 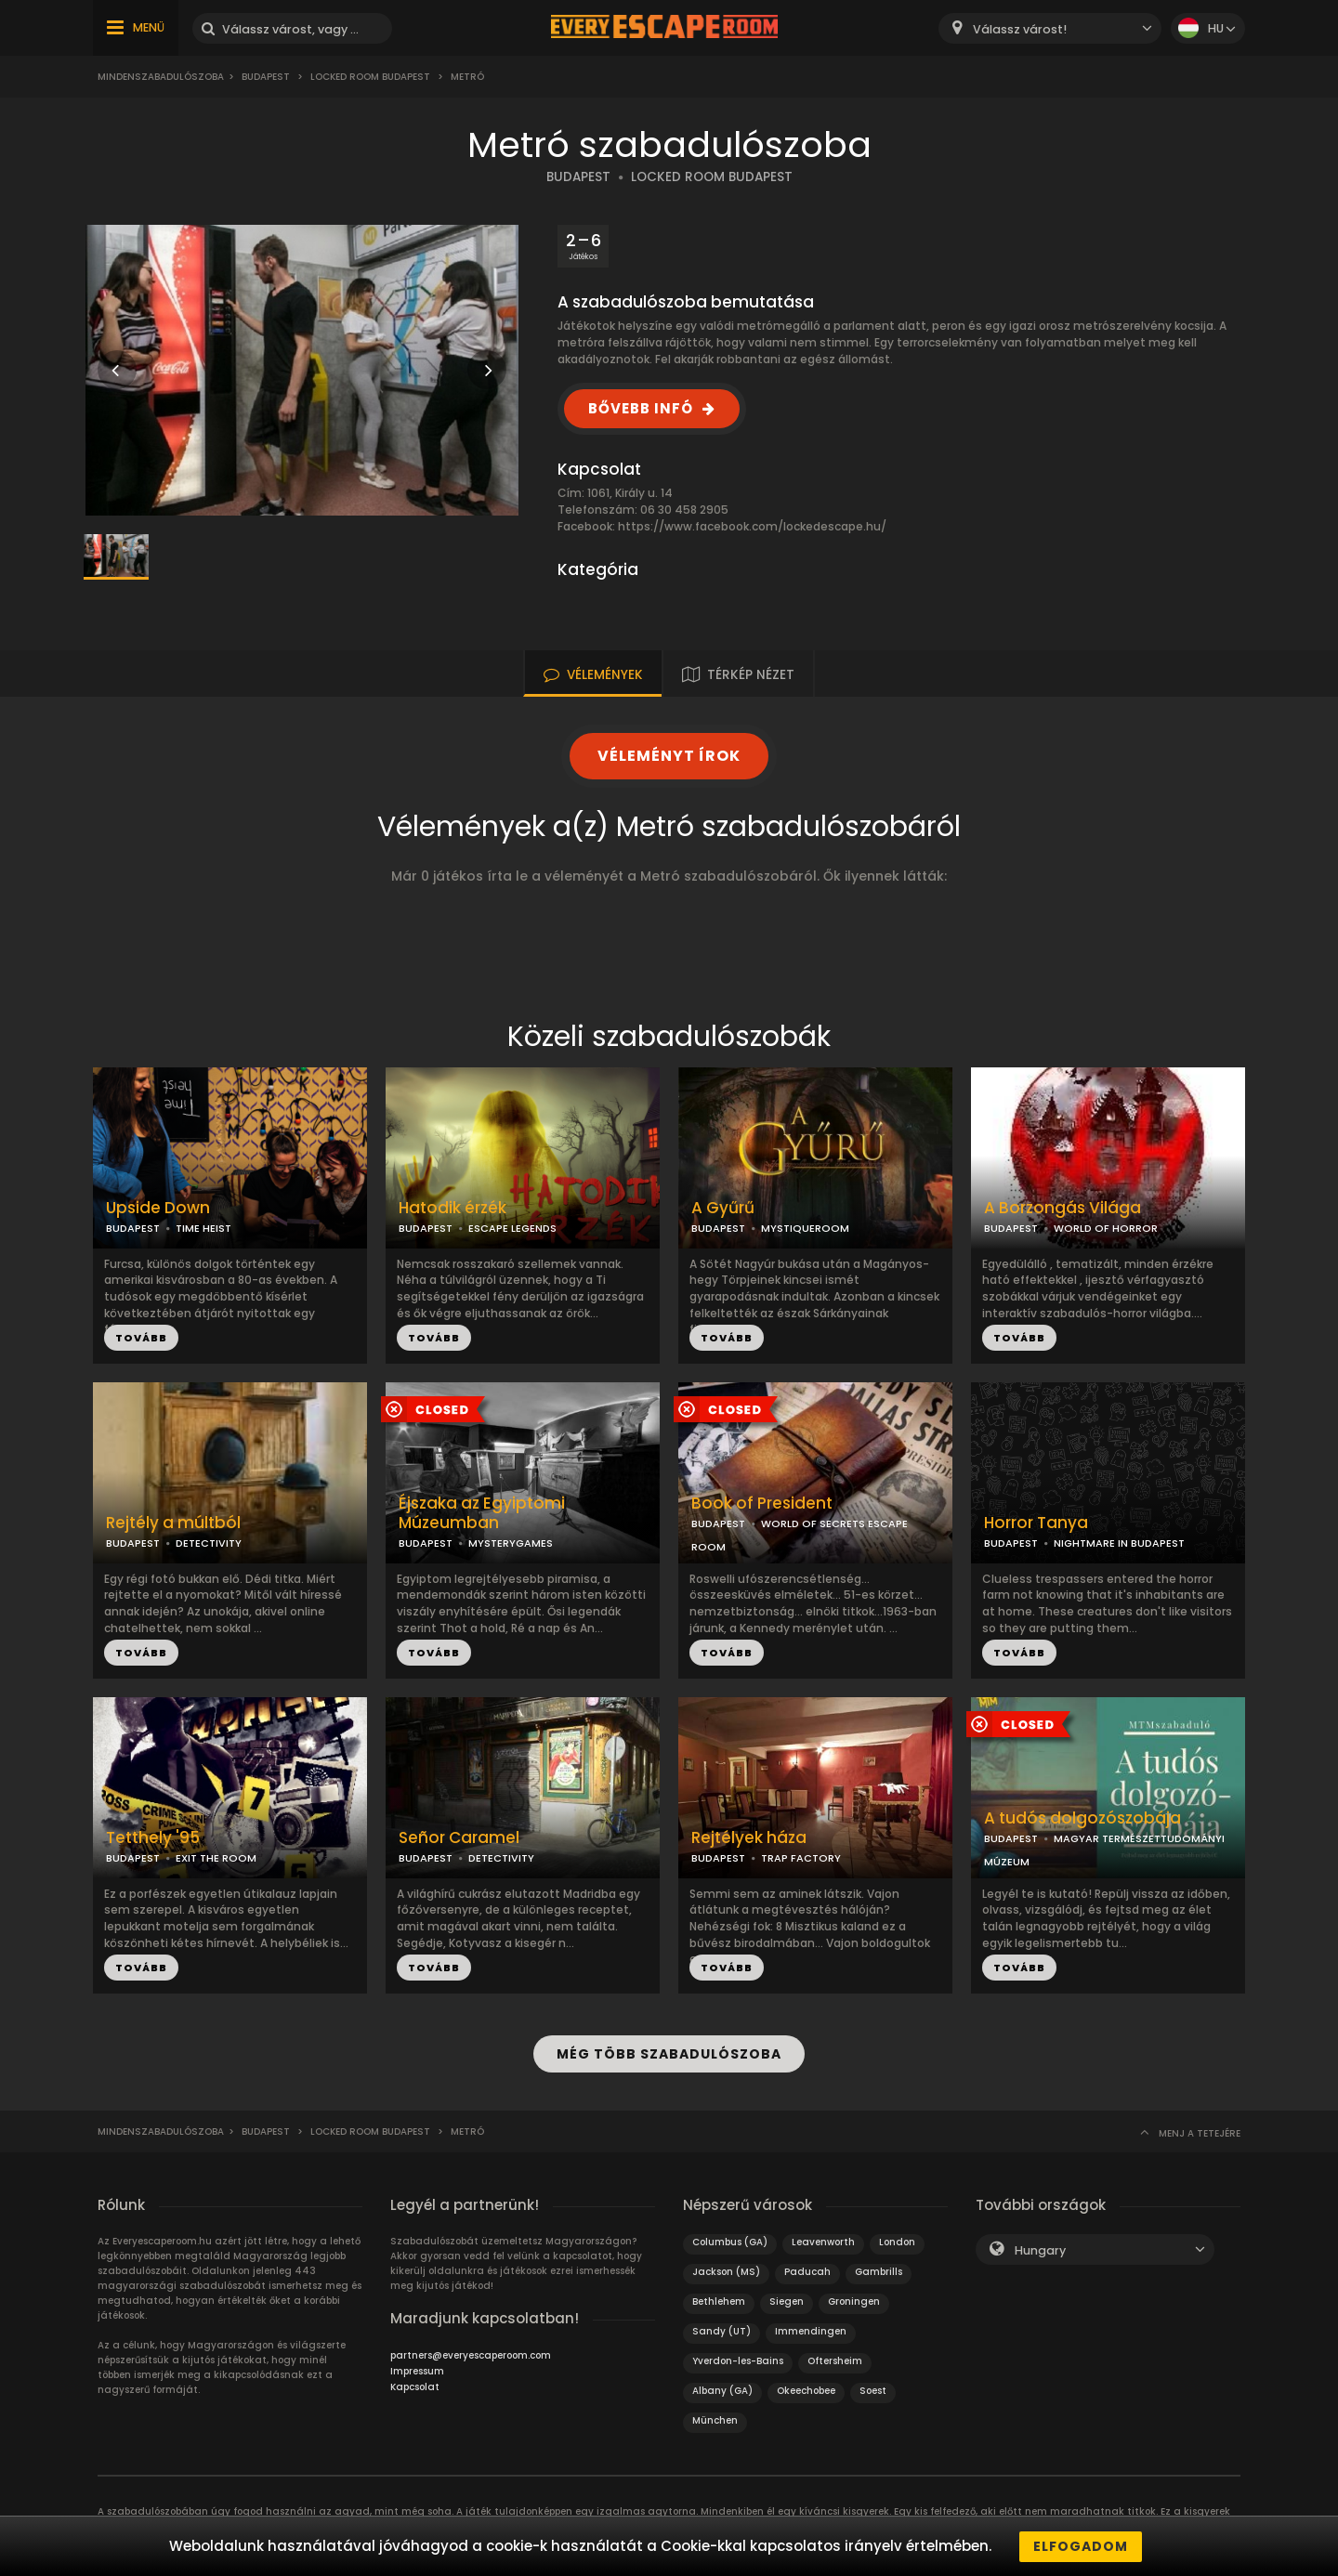 What do you see at coordinates (161, 77) in the screenshot?
I see `Mindenszabadulószoba` at bounding box center [161, 77].